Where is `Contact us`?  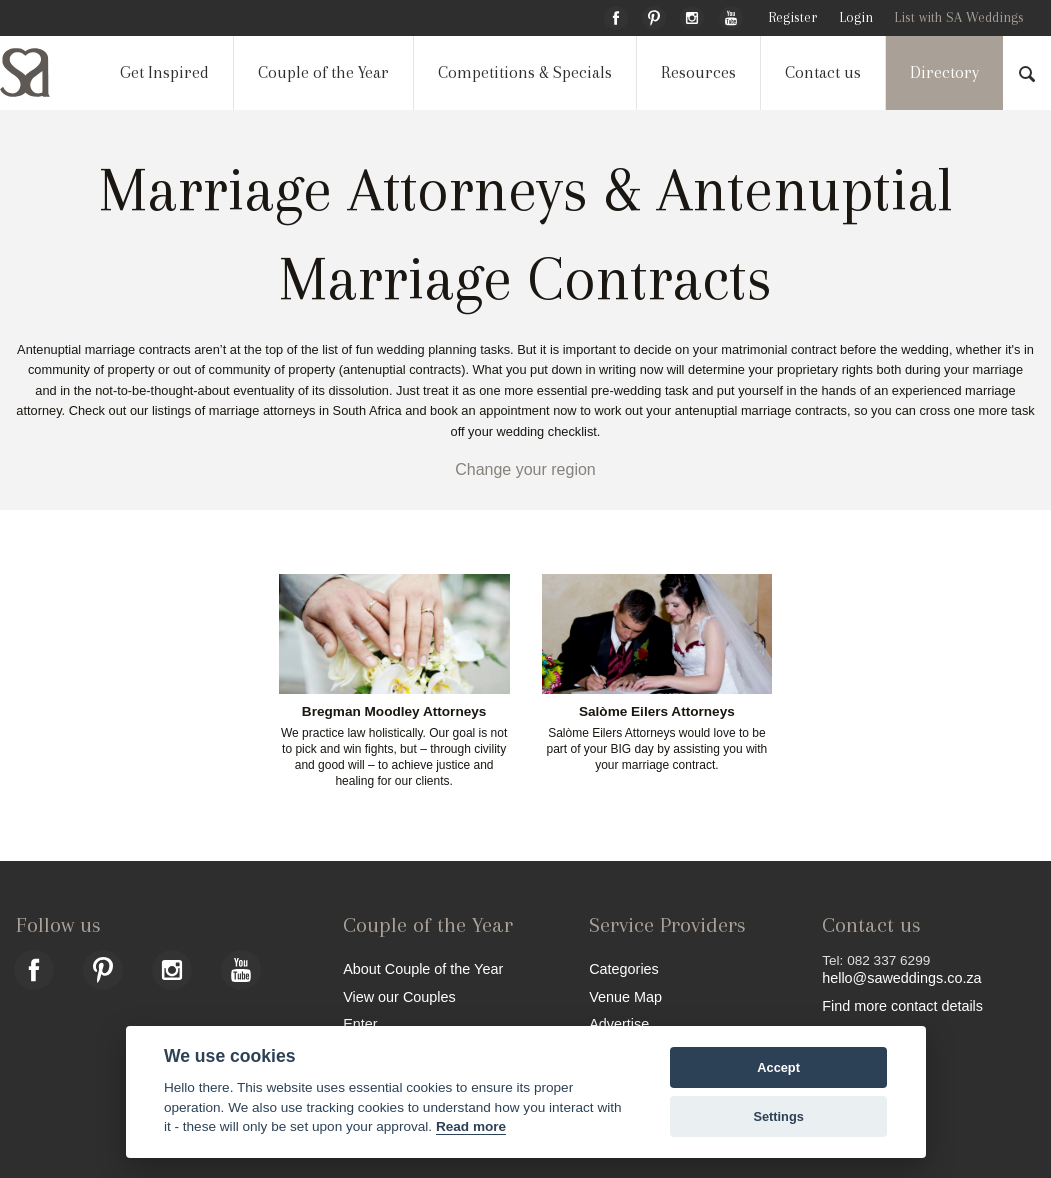 Contact us is located at coordinates (823, 72).